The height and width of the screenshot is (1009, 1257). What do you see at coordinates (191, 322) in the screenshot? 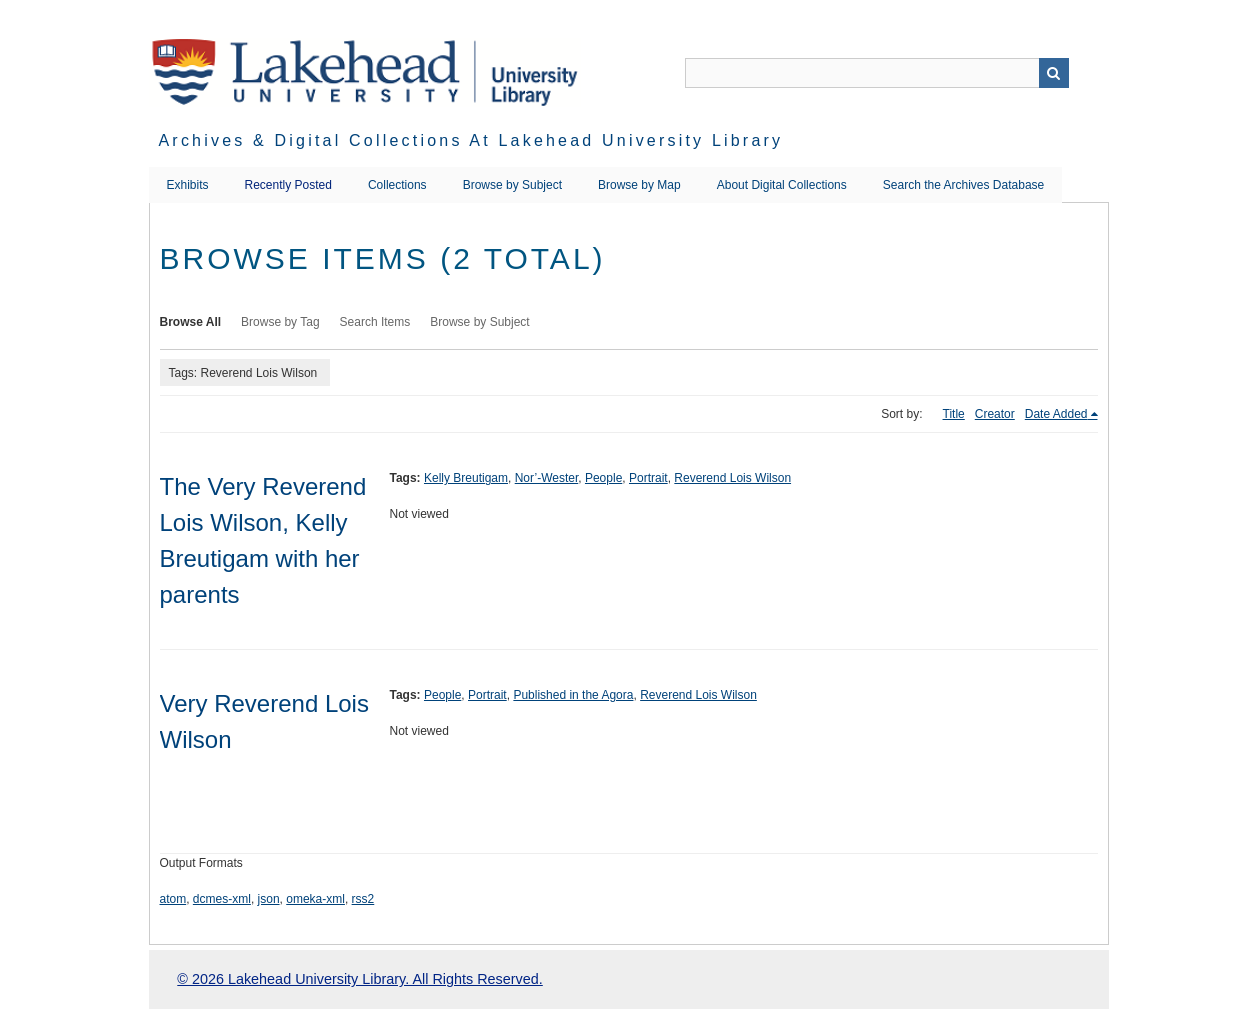
I see `Browse All` at bounding box center [191, 322].